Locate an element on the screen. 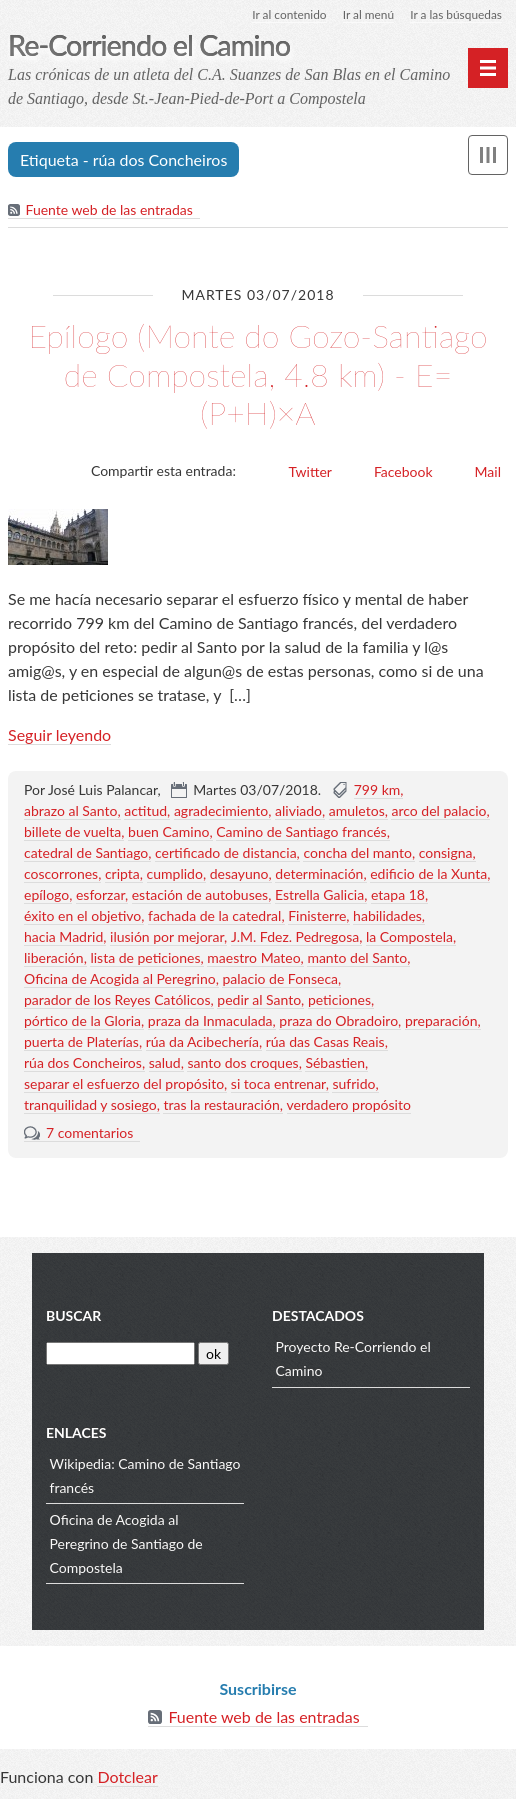  rúa dos Concheiros is located at coordinates (83, 1063).